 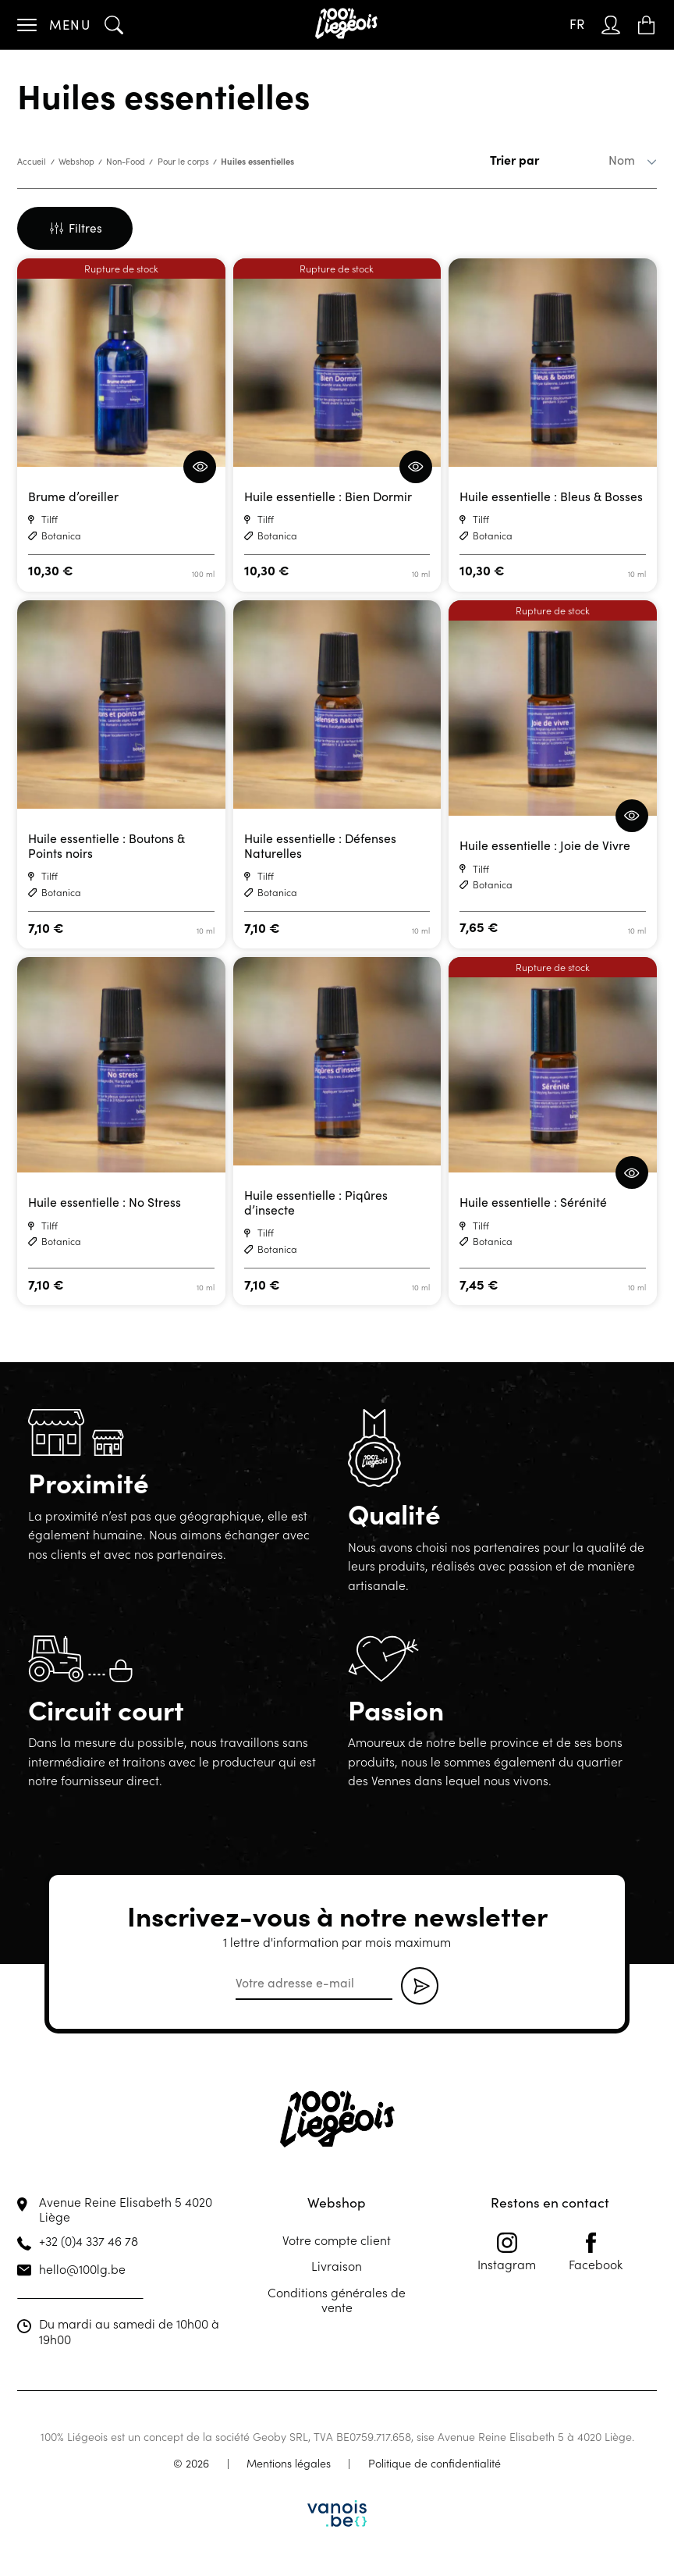 What do you see at coordinates (73, 496) in the screenshot?
I see `Brume d’oreiller` at bounding box center [73, 496].